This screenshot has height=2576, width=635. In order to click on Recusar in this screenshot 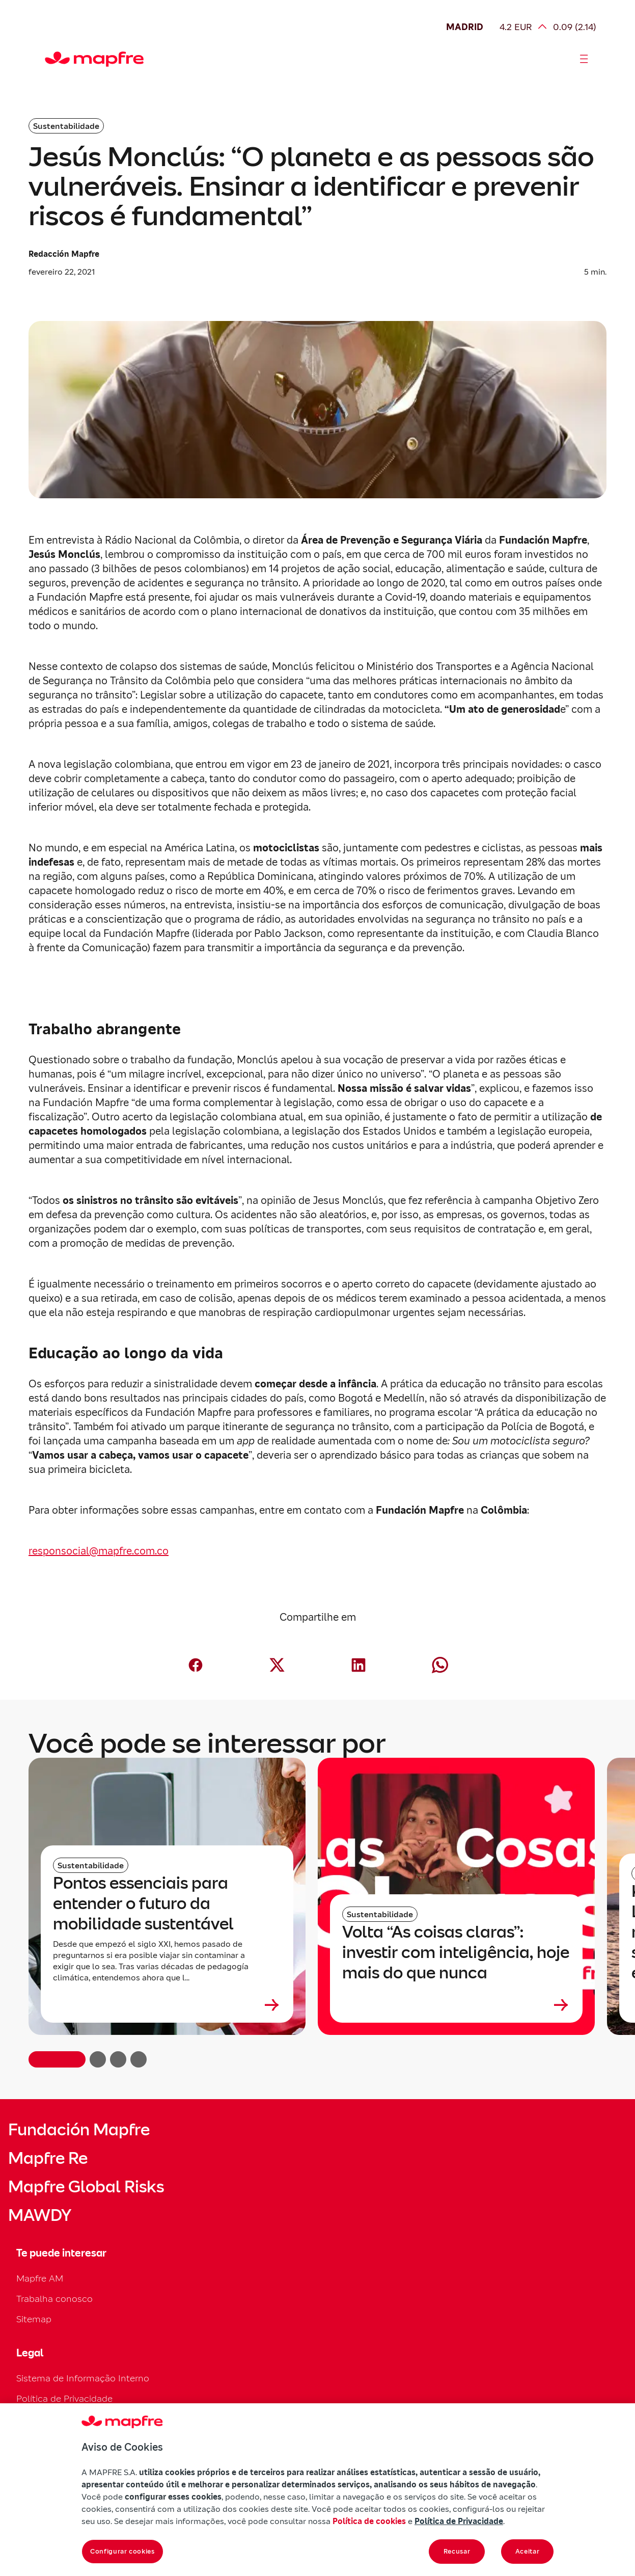, I will do `click(457, 2551)`.